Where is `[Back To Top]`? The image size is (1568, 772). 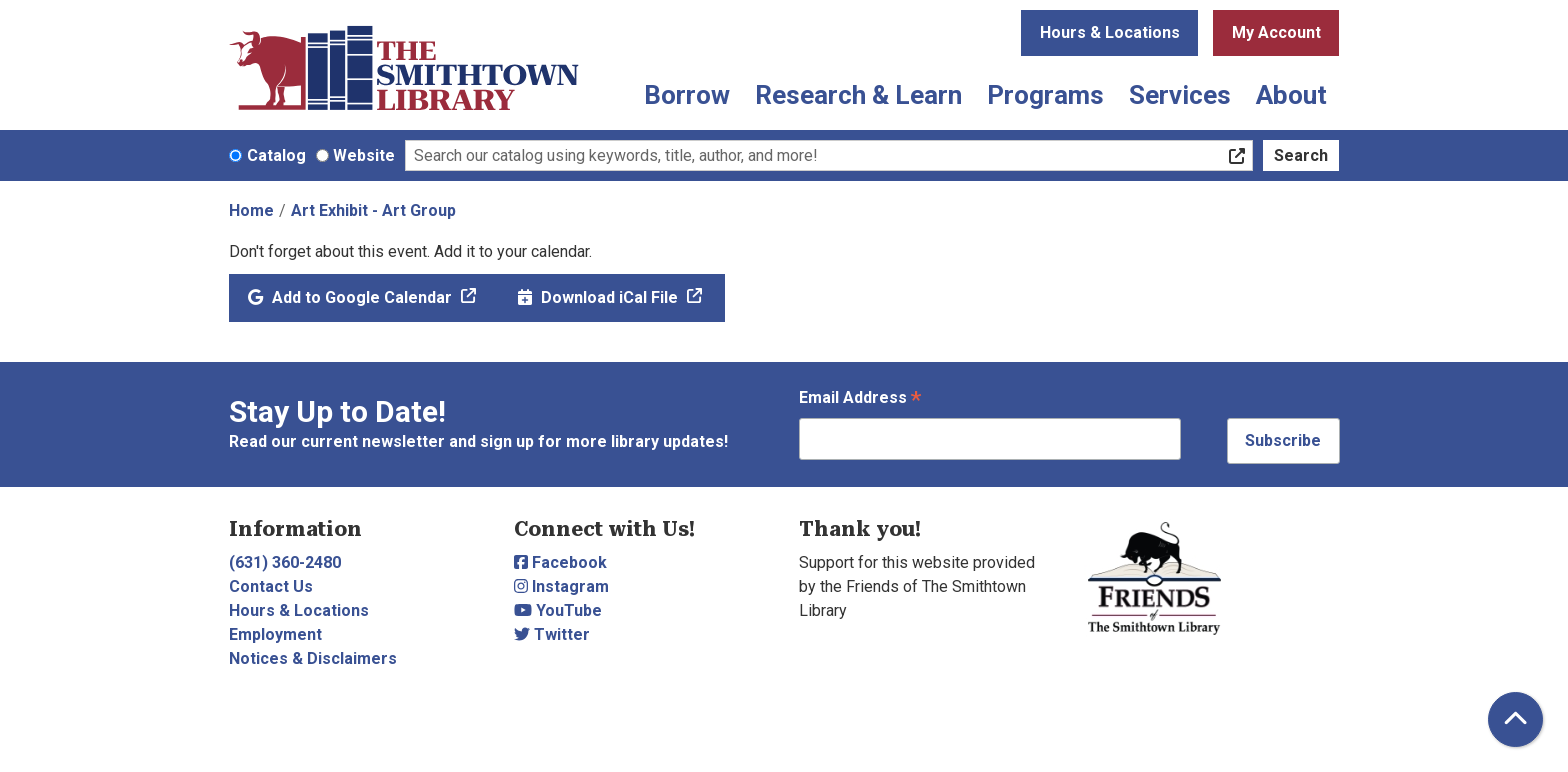
[Back To Top] is located at coordinates (1515, 719).